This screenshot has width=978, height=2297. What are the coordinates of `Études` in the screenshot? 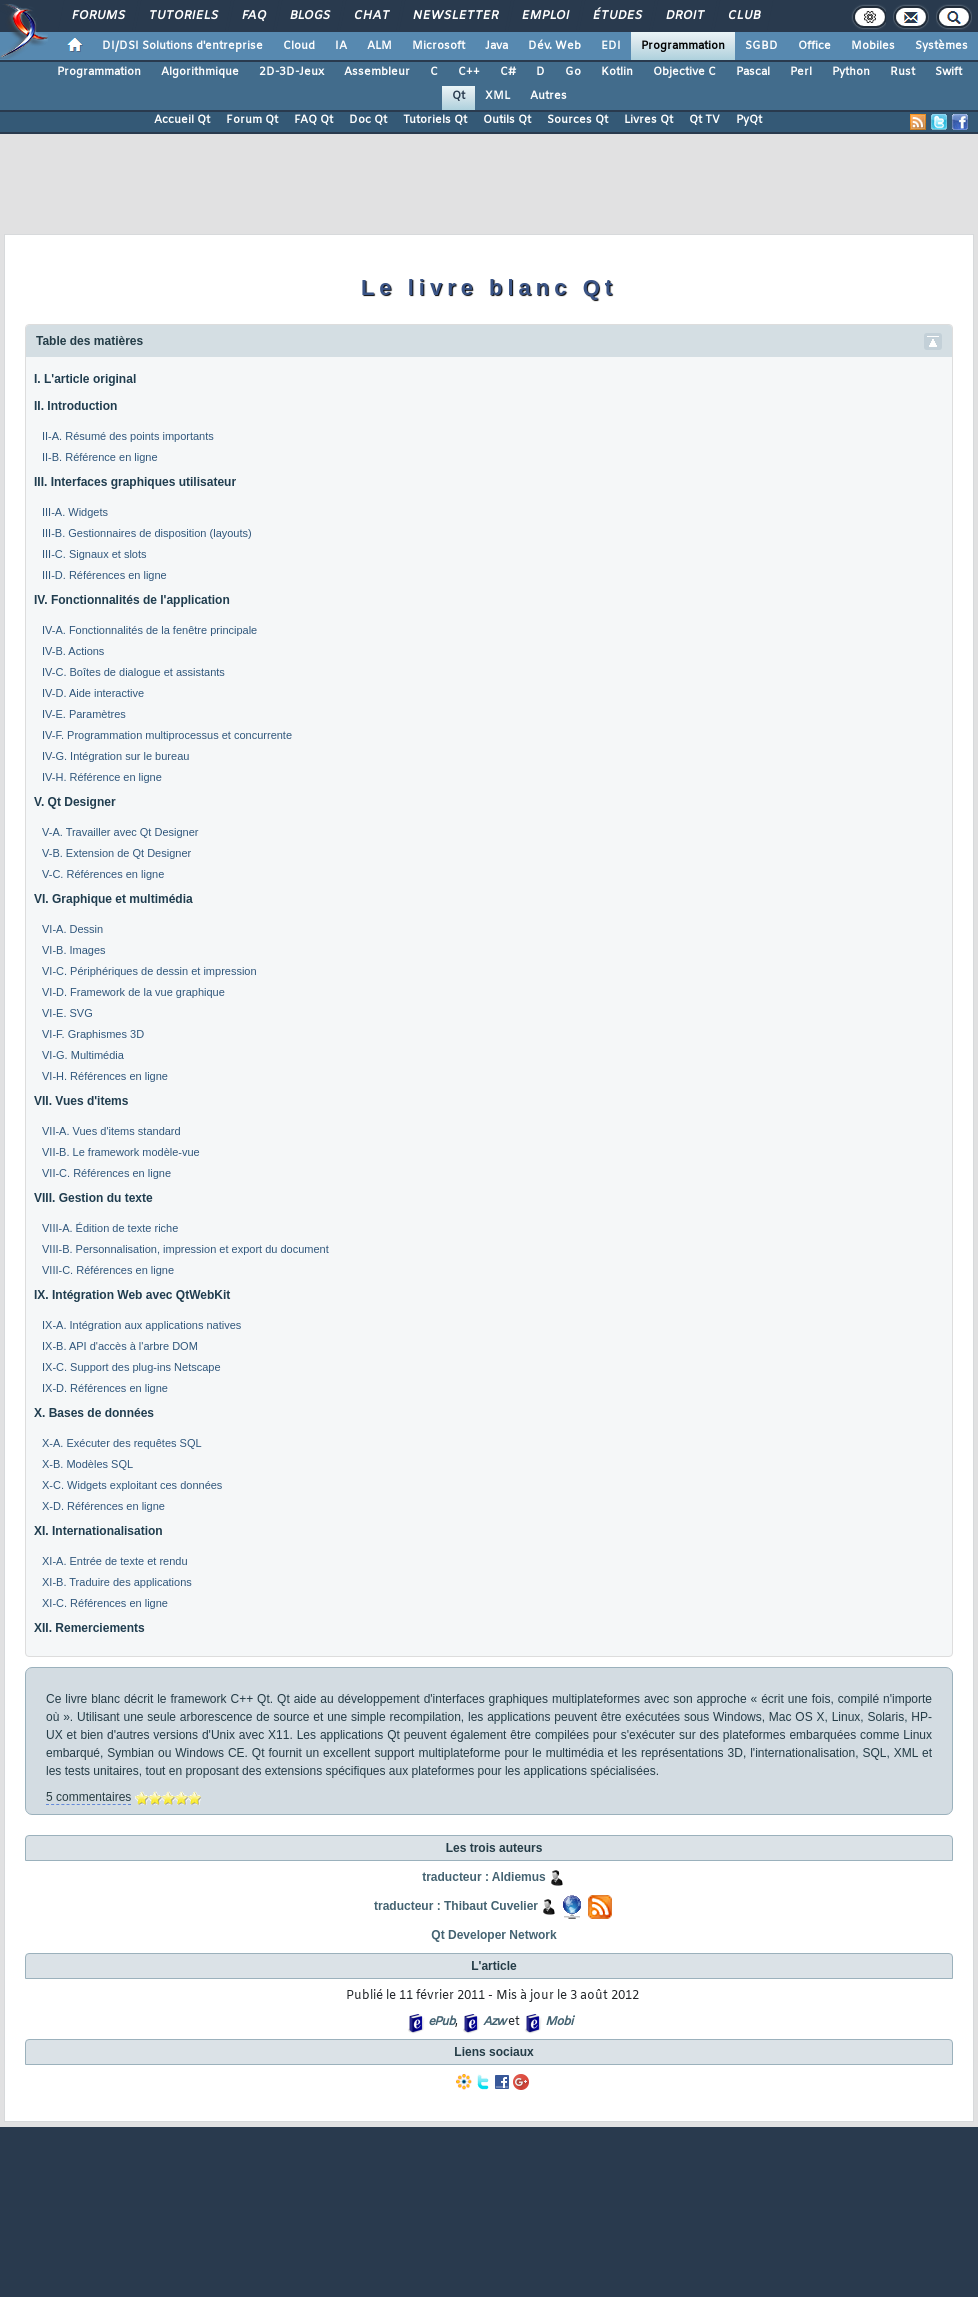 It's located at (616, 16).